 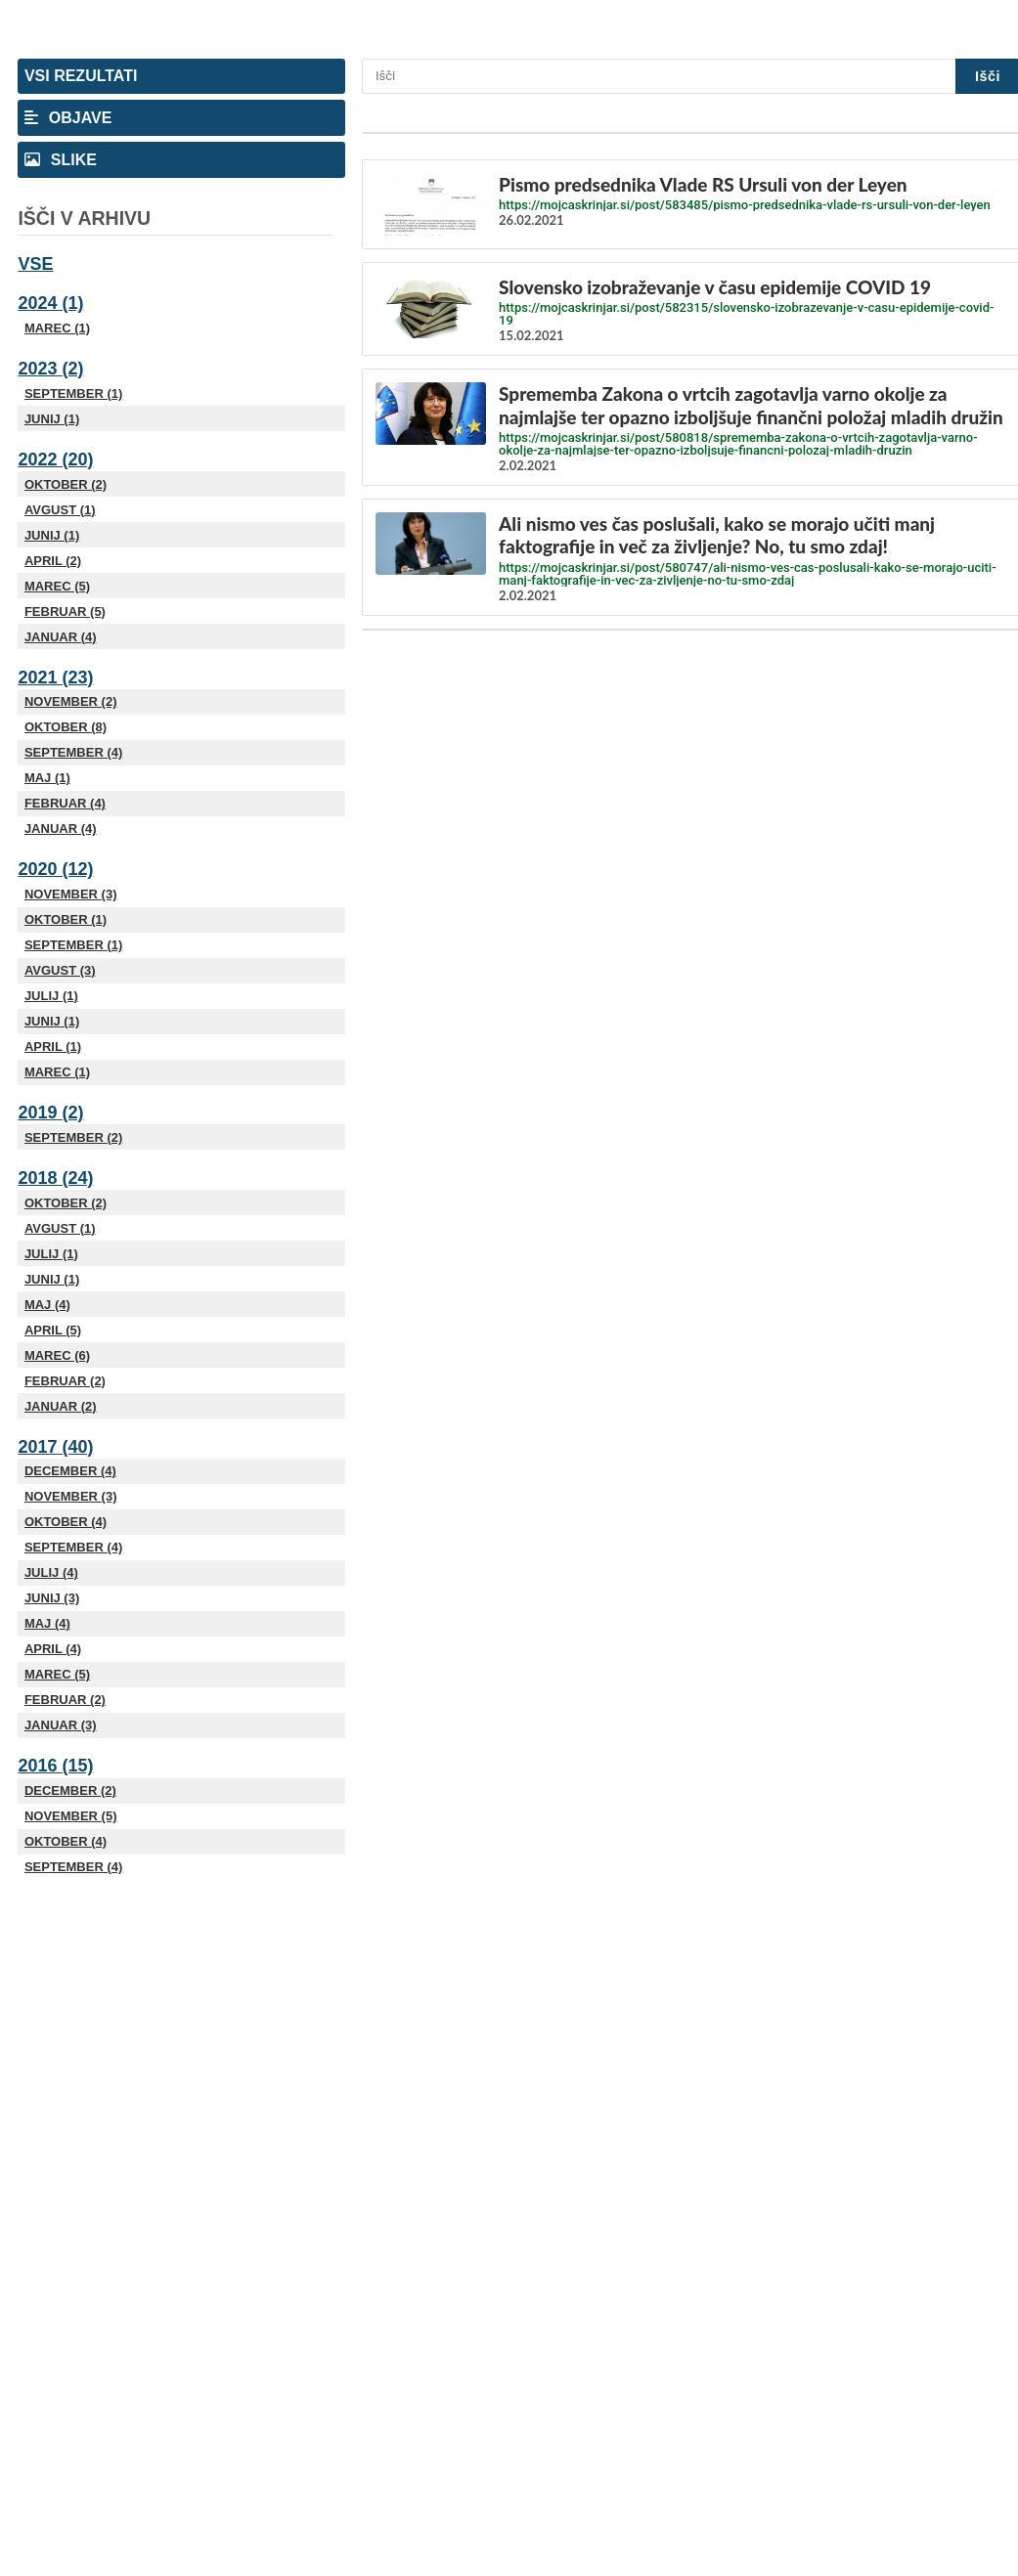 What do you see at coordinates (52, 560) in the screenshot?
I see `April (2)` at bounding box center [52, 560].